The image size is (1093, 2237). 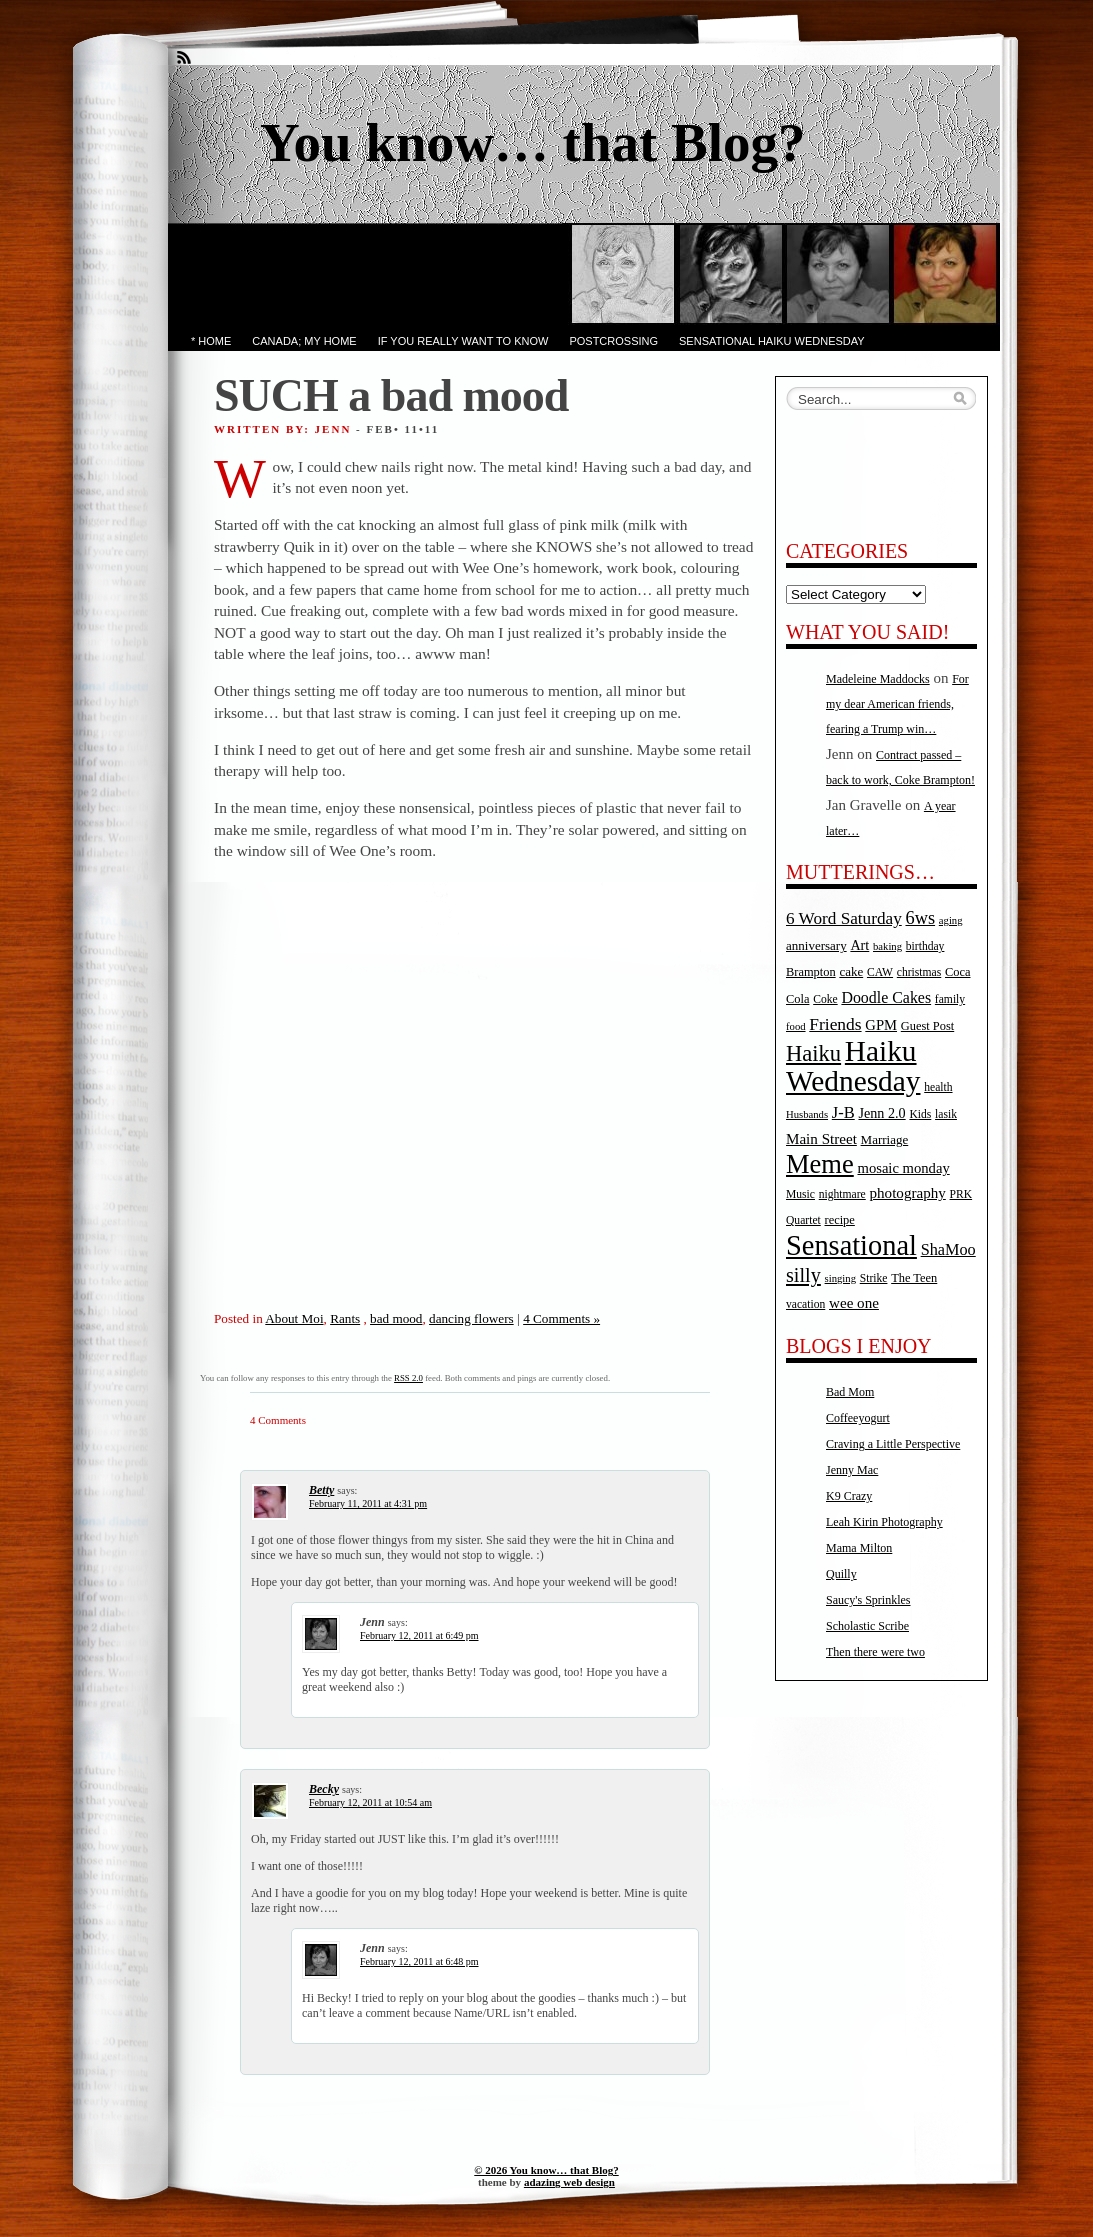 What do you see at coordinates (368, 1503) in the screenshot?
I see `February 11, 2011 at 4:31 pm` at bounding box center [368, 1503].